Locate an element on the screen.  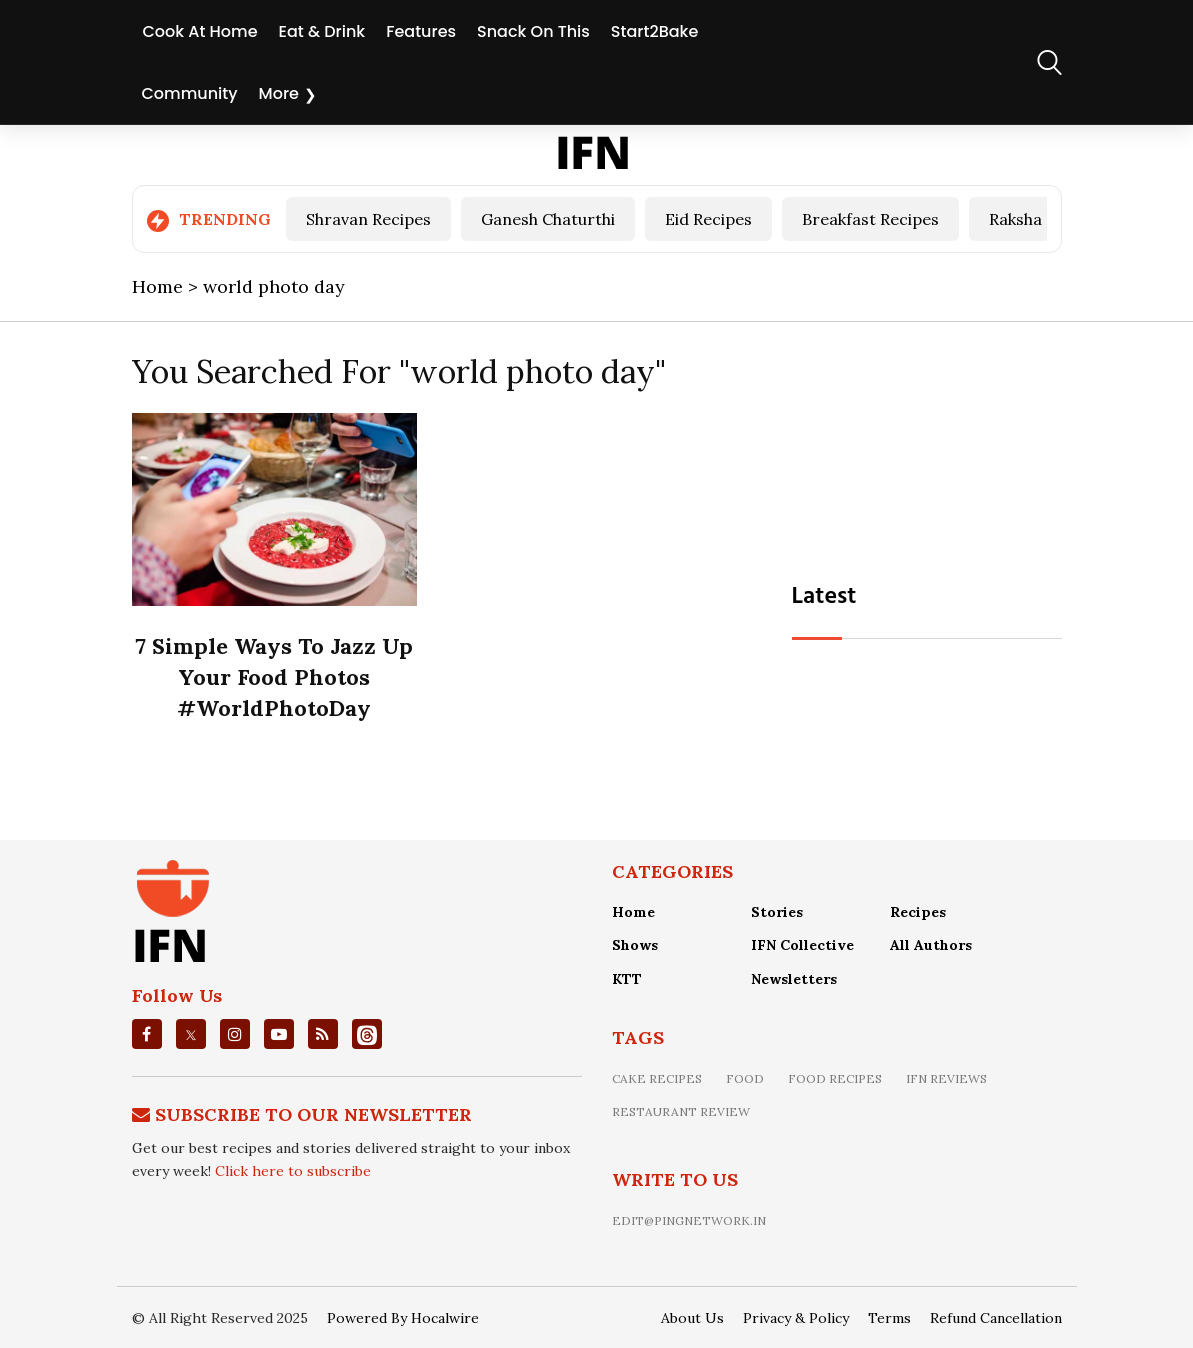
Eat & Drink is located at coordinates (322, 31).